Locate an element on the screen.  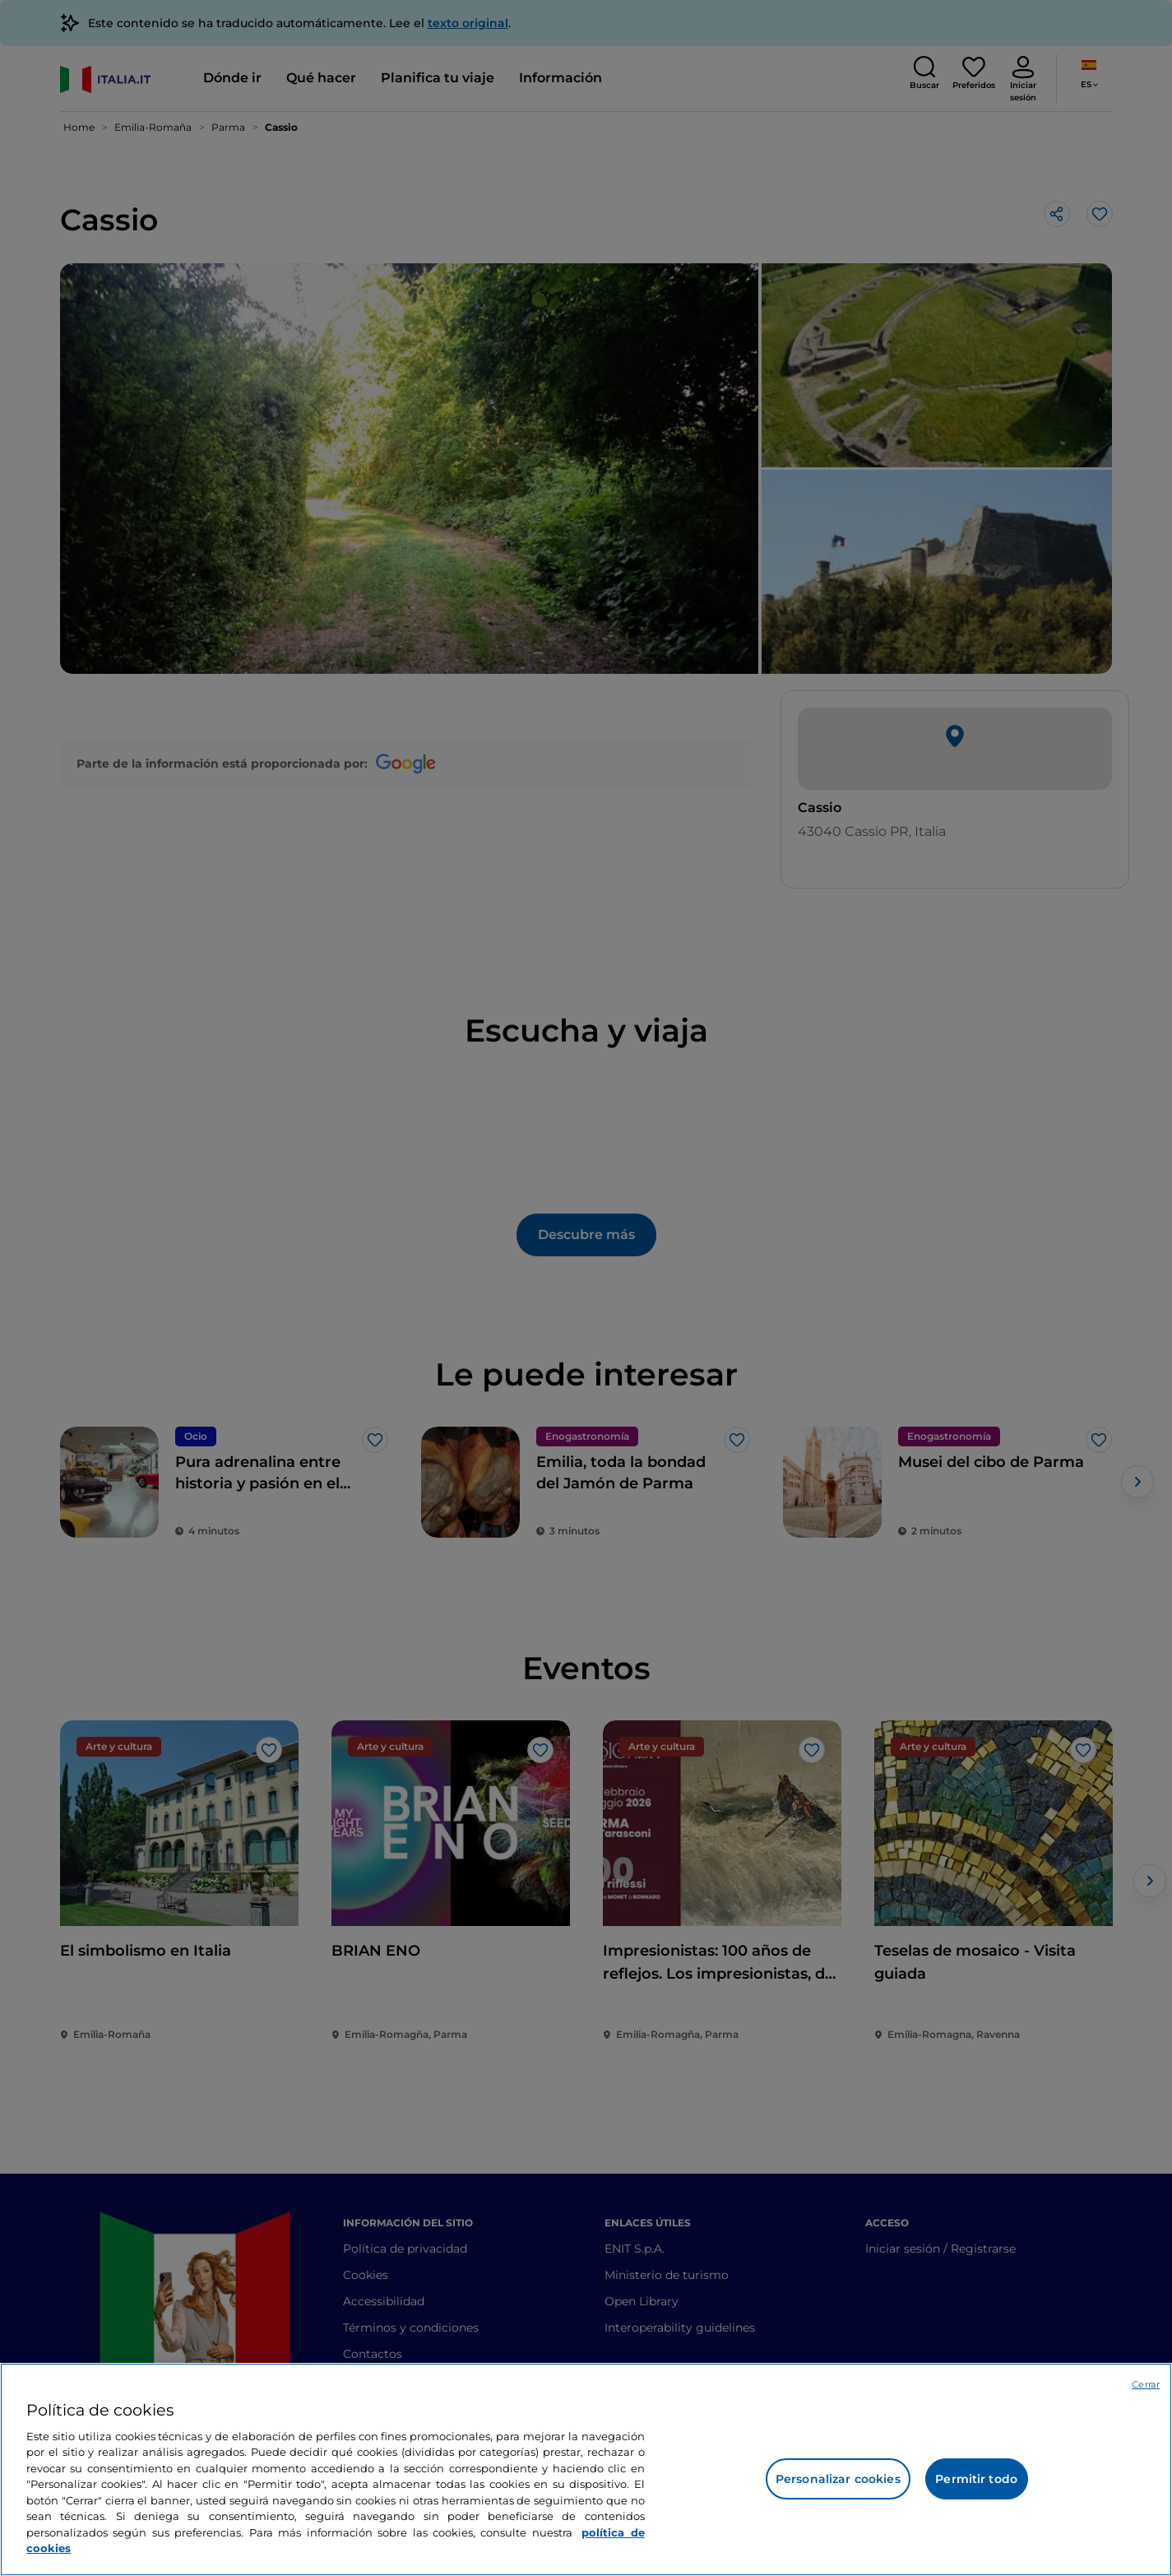
Permitir todo is located at coordinates (976, 2479).